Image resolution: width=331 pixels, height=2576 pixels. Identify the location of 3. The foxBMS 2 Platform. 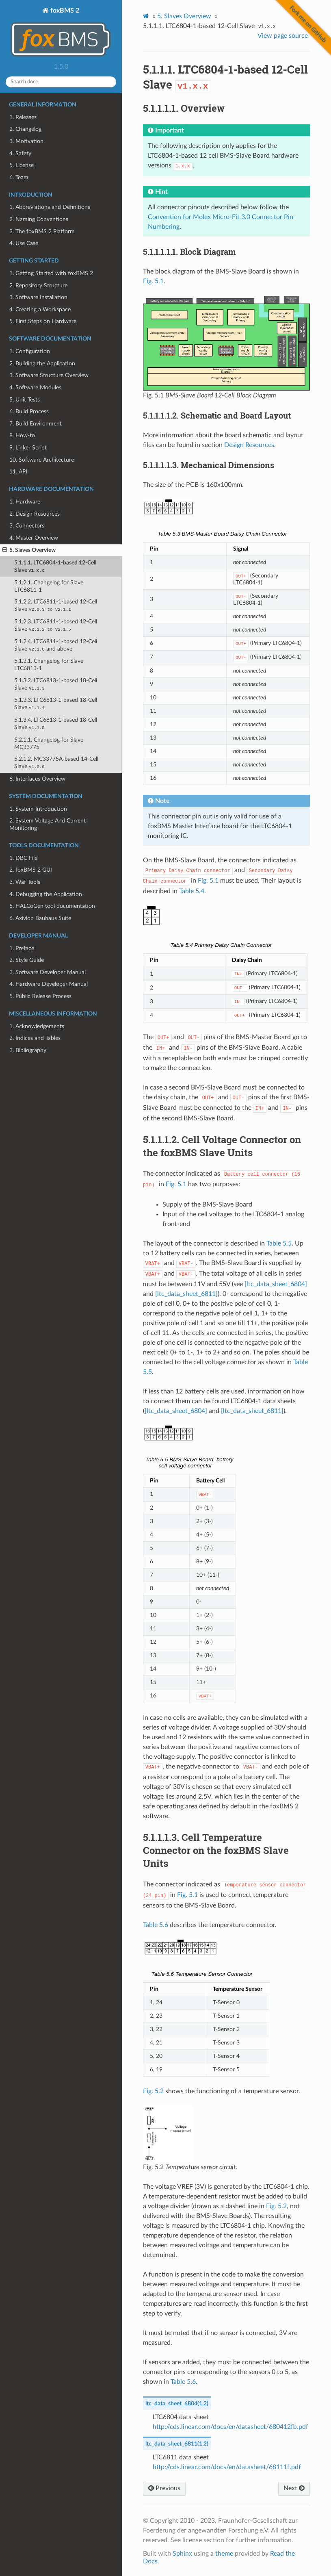
(42, 231).